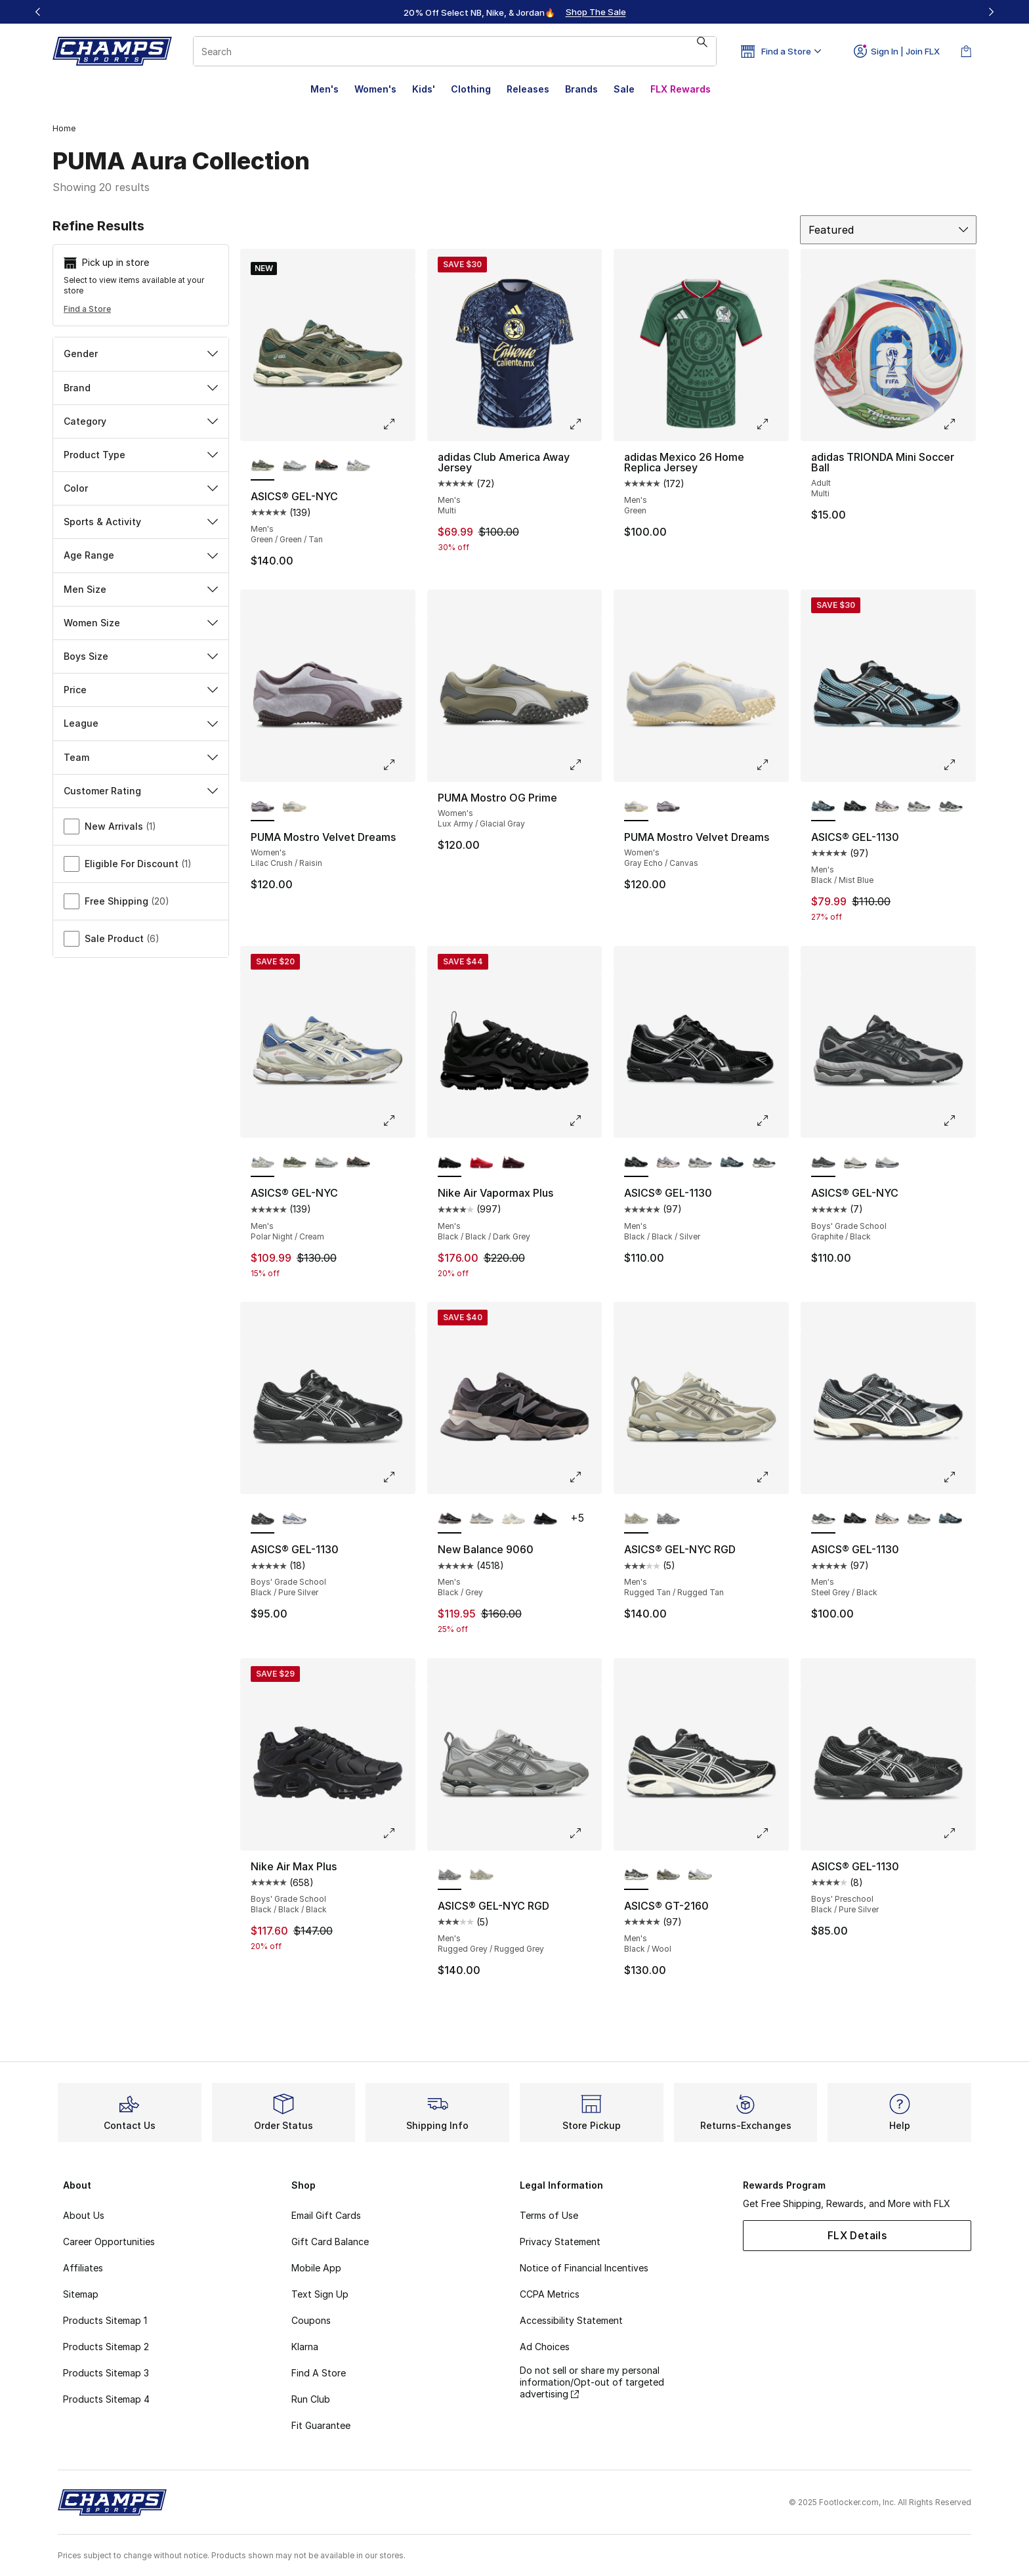 This screenshot has height=2576, width=1029. What do you see at coordinates (771, 764) in the screenshot?
I see `[Click to enlarge image: PUMA Mostro Velvet Dreams - Women's - Gray Echo/Canvas]` at bounding box center [771, 764].